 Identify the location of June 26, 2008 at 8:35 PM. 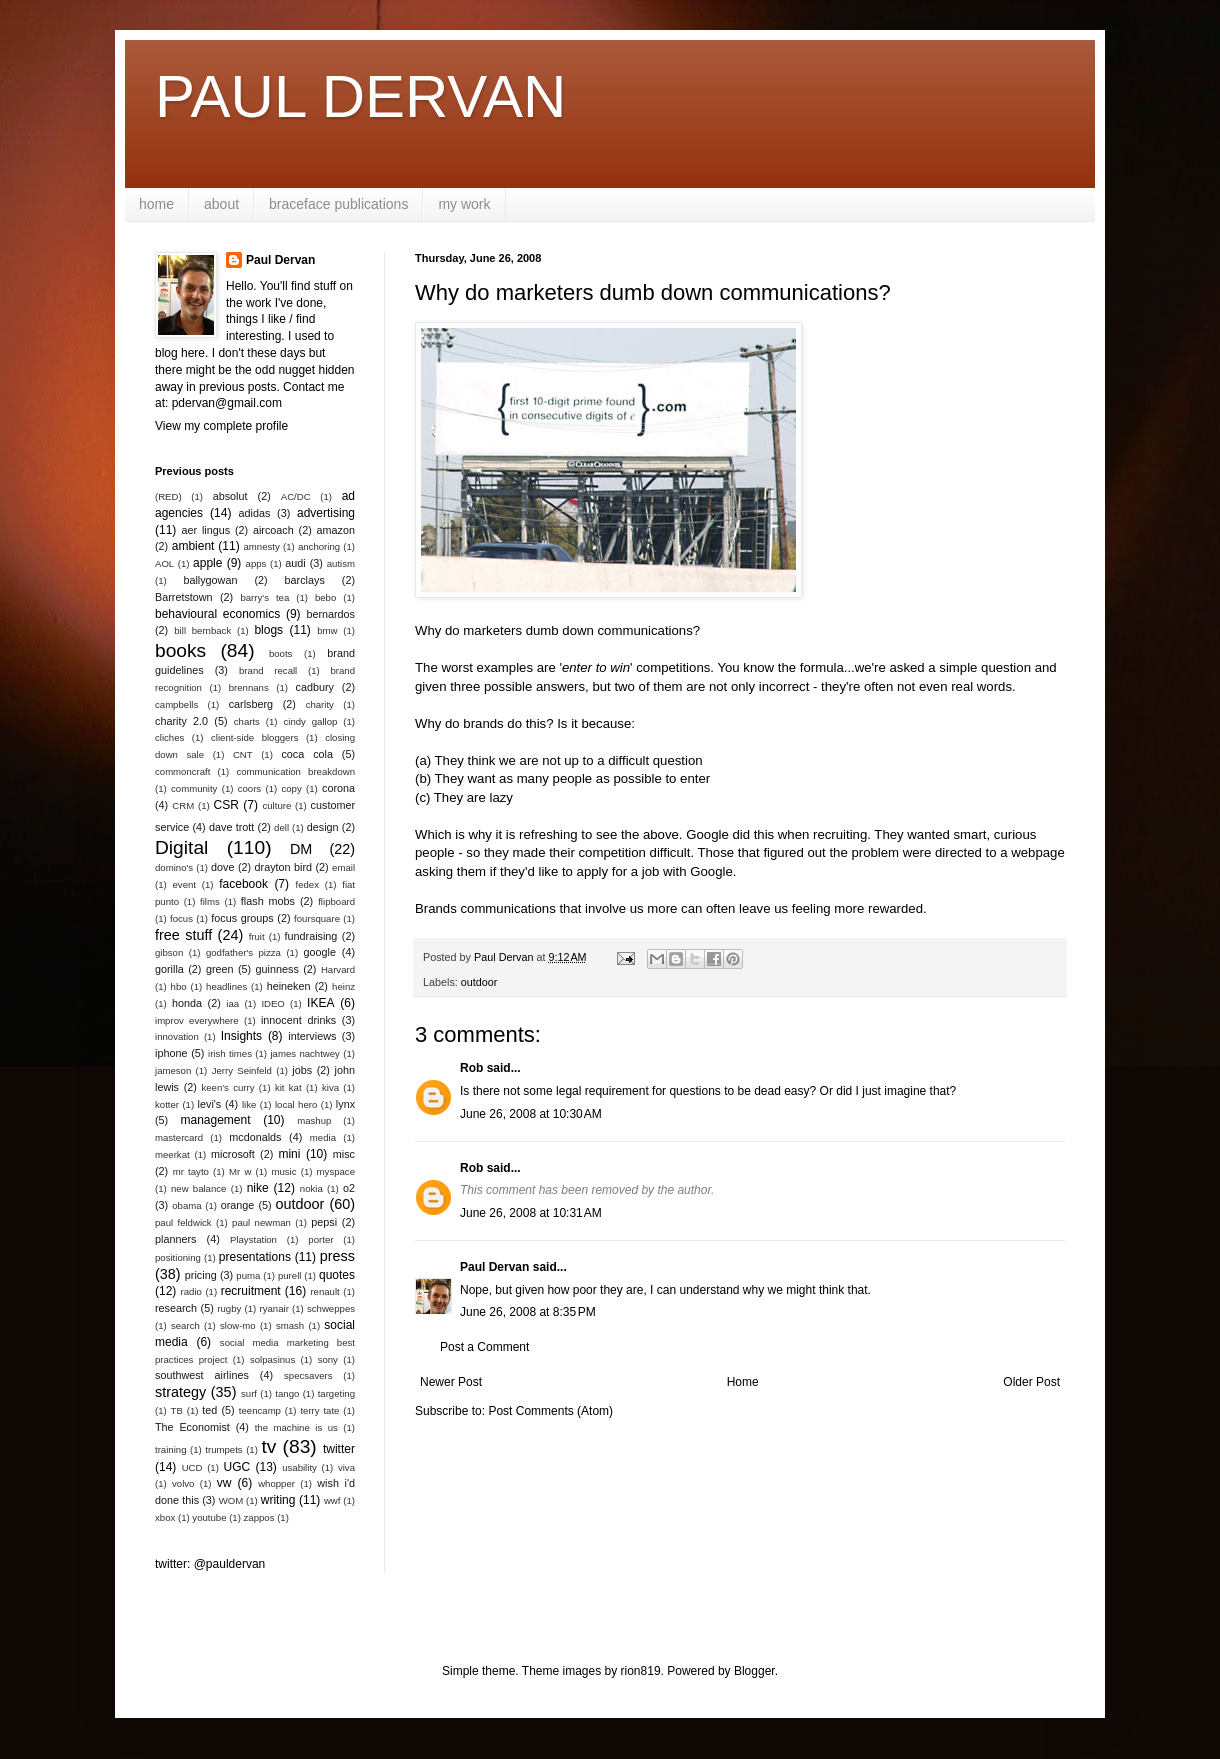
(528, 1312).